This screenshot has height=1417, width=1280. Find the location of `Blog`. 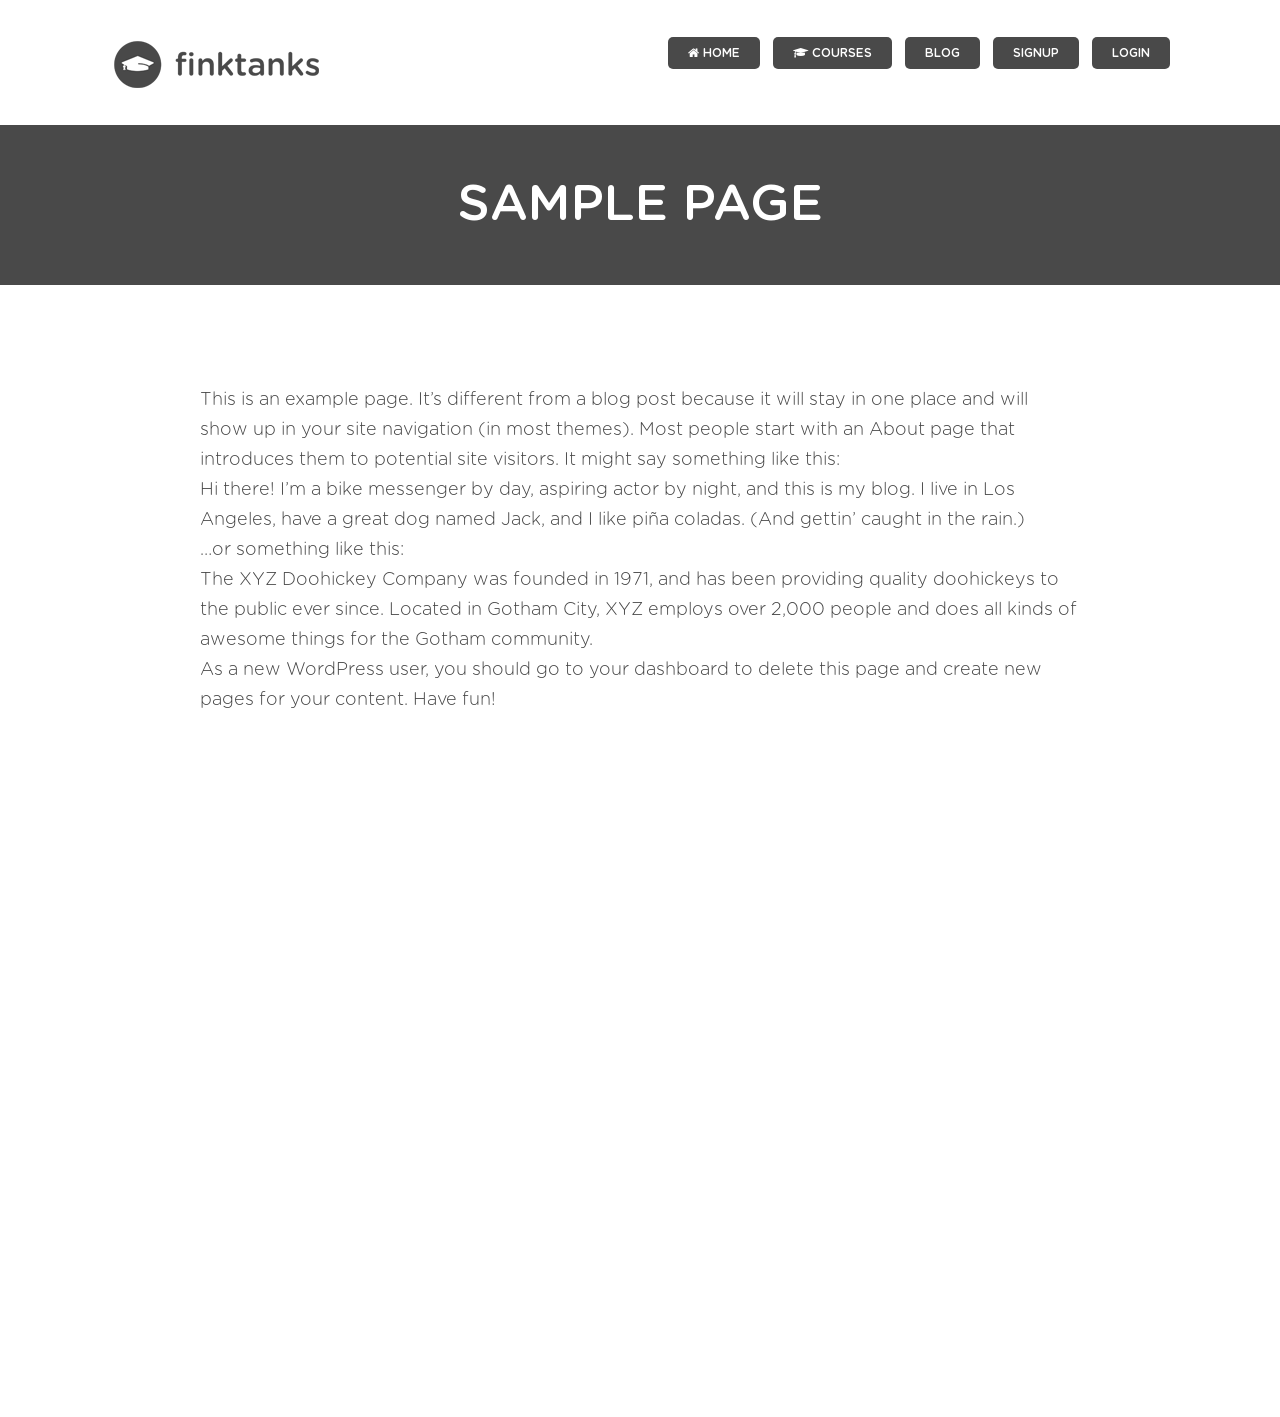

Blog is located at coordinates (942, 53).